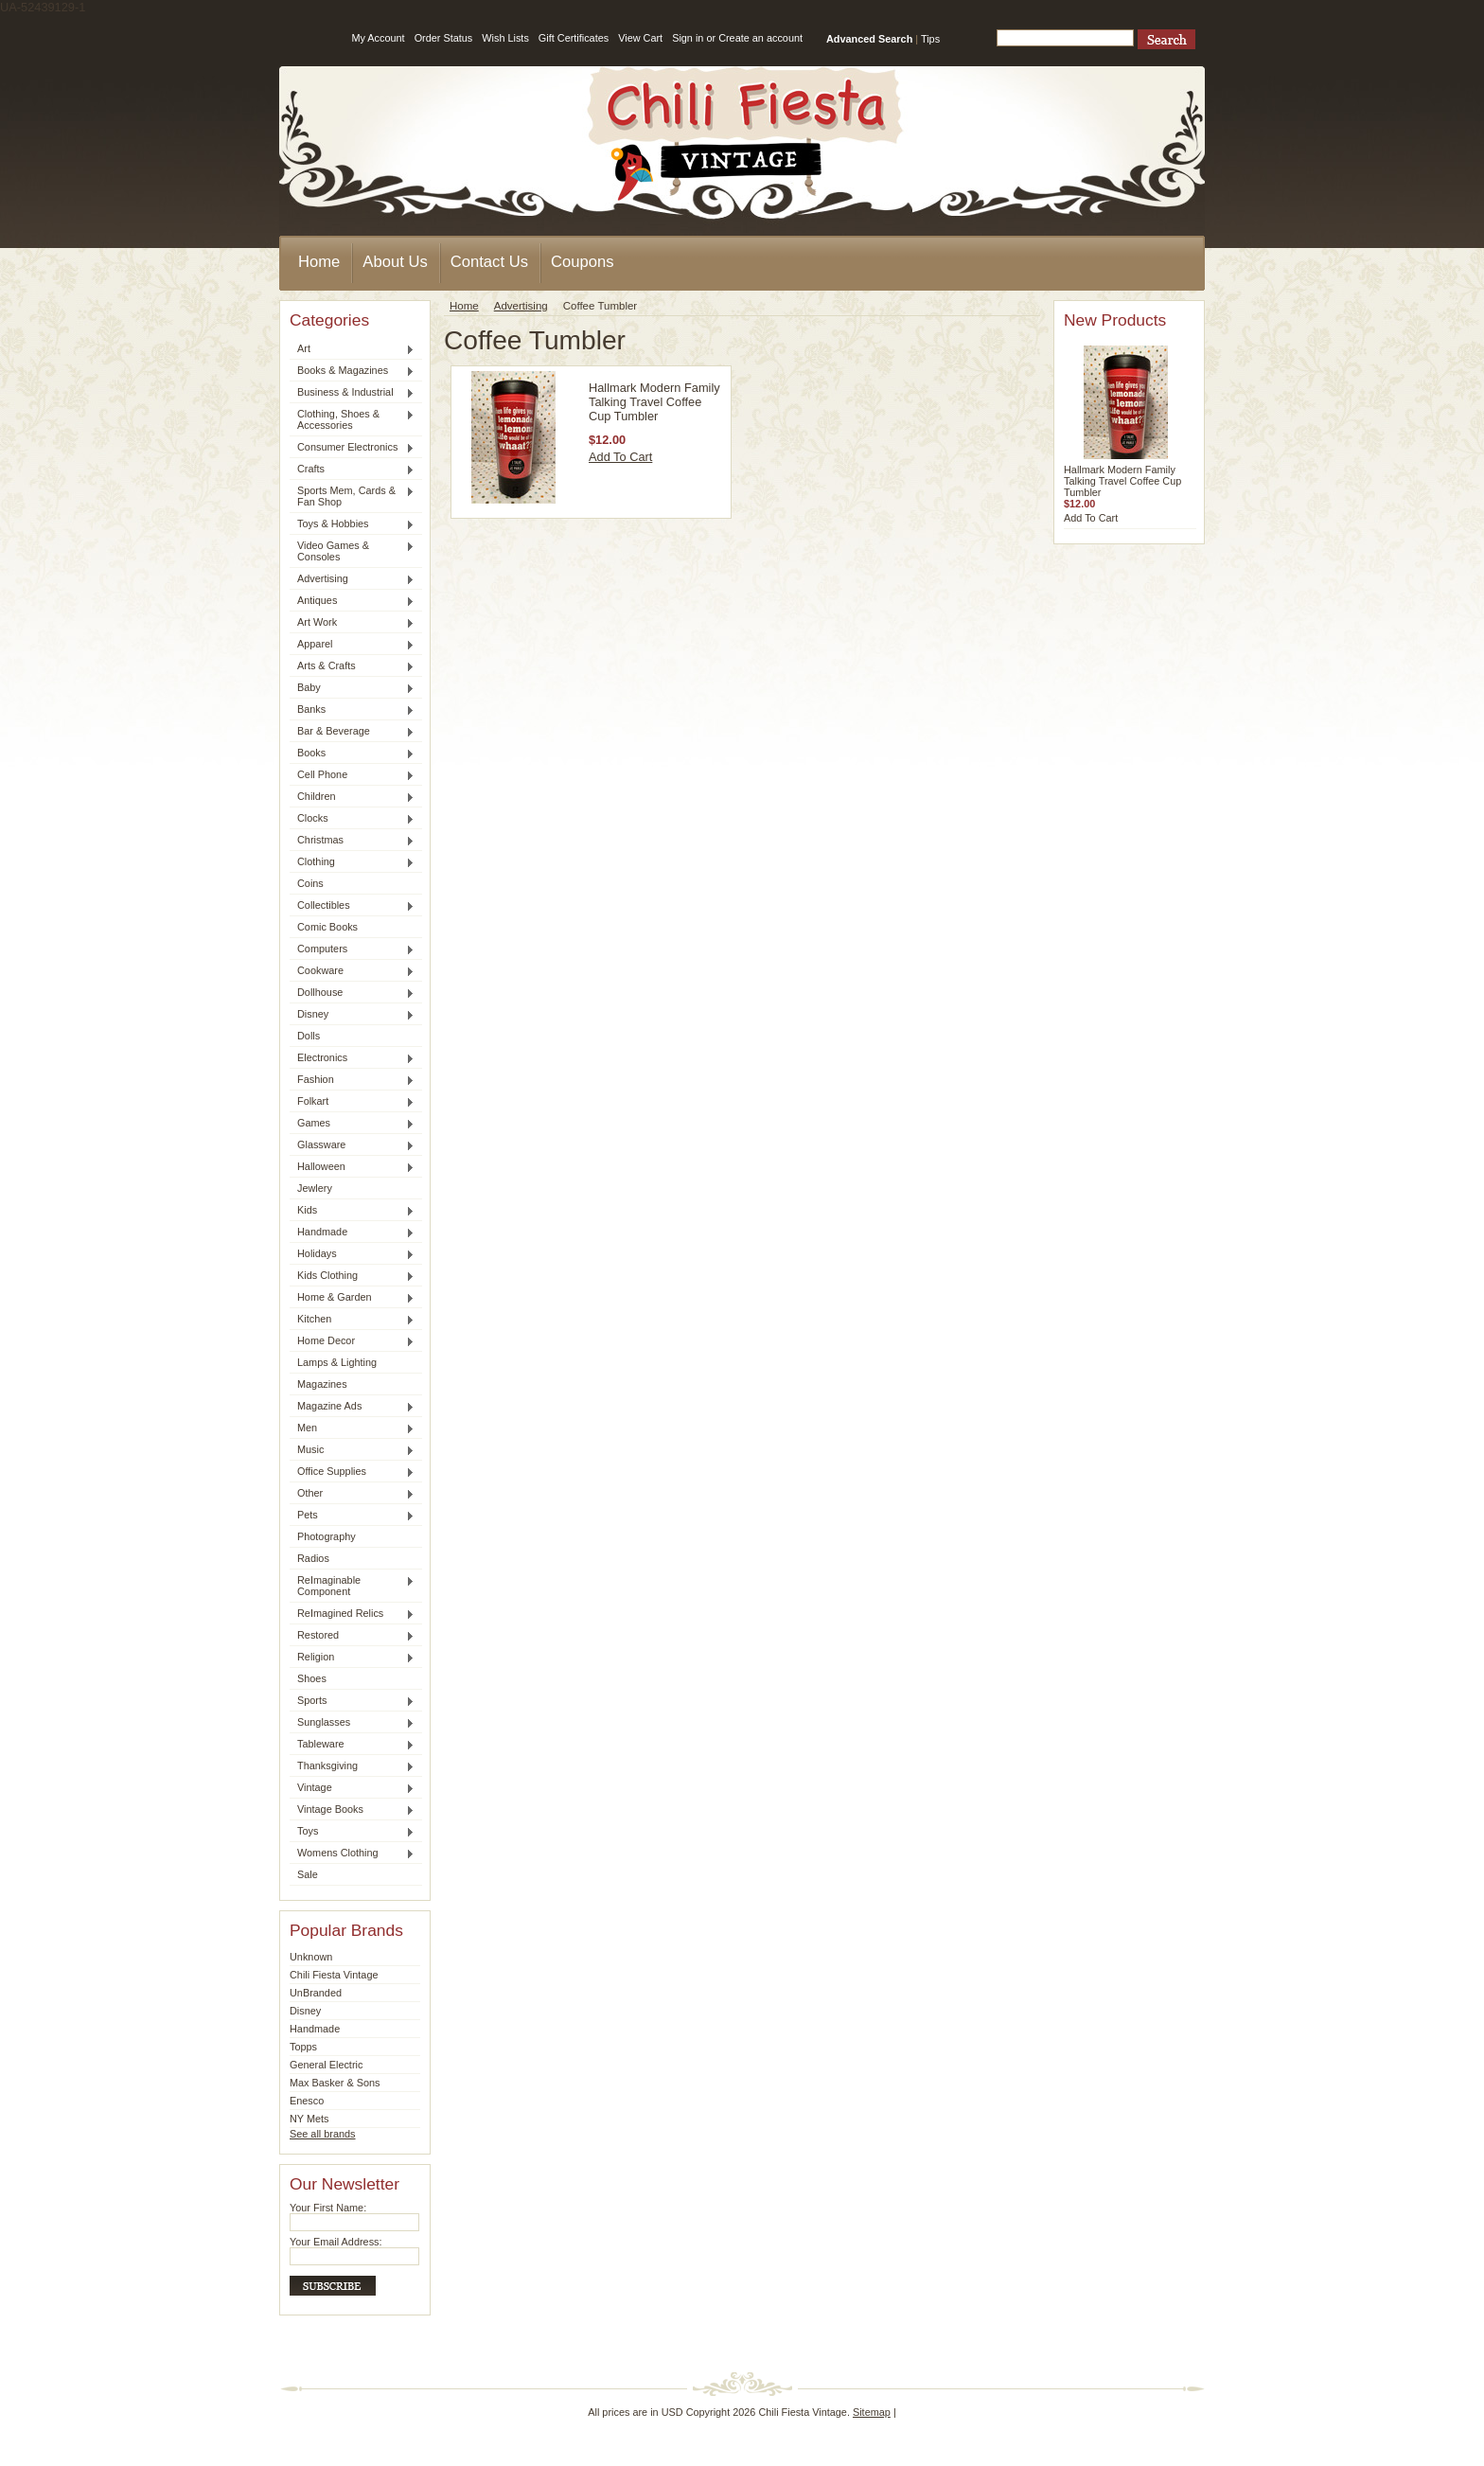  What do you see at coordinates (312, 1678) in the screenshot?
I see `Shoes` at bounding box center [312, 1678].